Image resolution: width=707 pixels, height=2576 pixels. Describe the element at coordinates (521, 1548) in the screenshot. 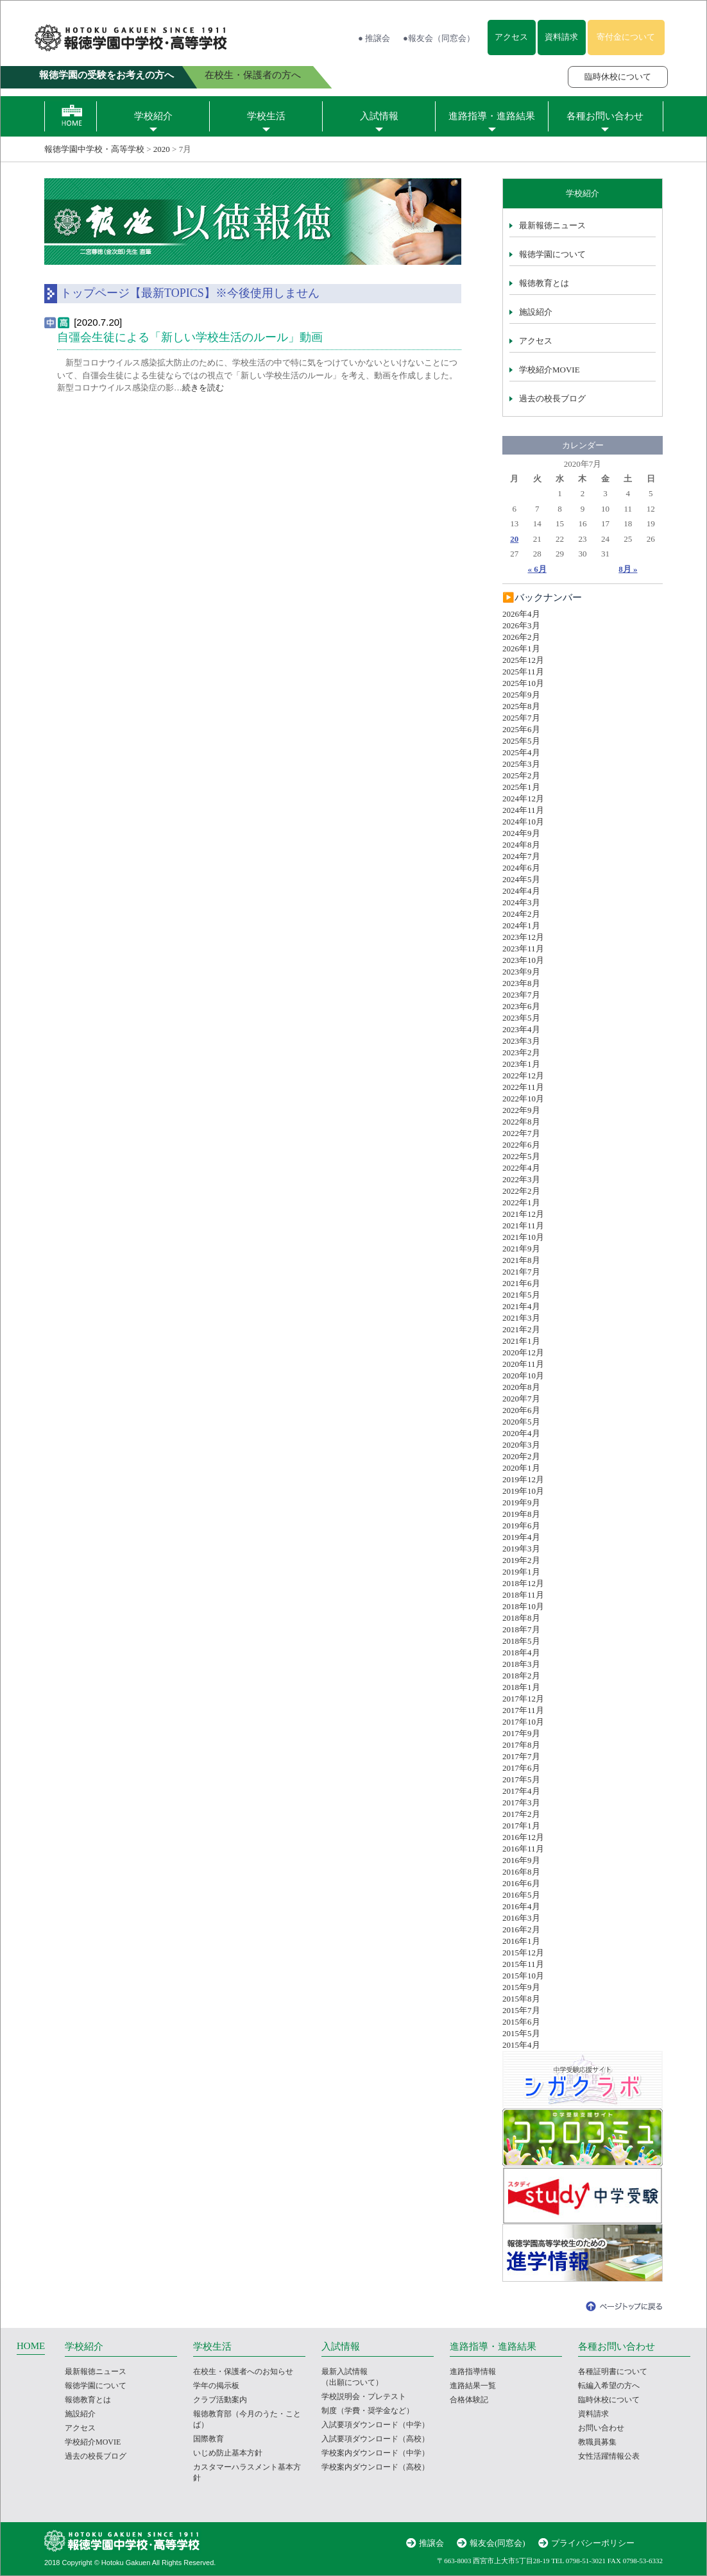

I see `2019年3月` at that location.